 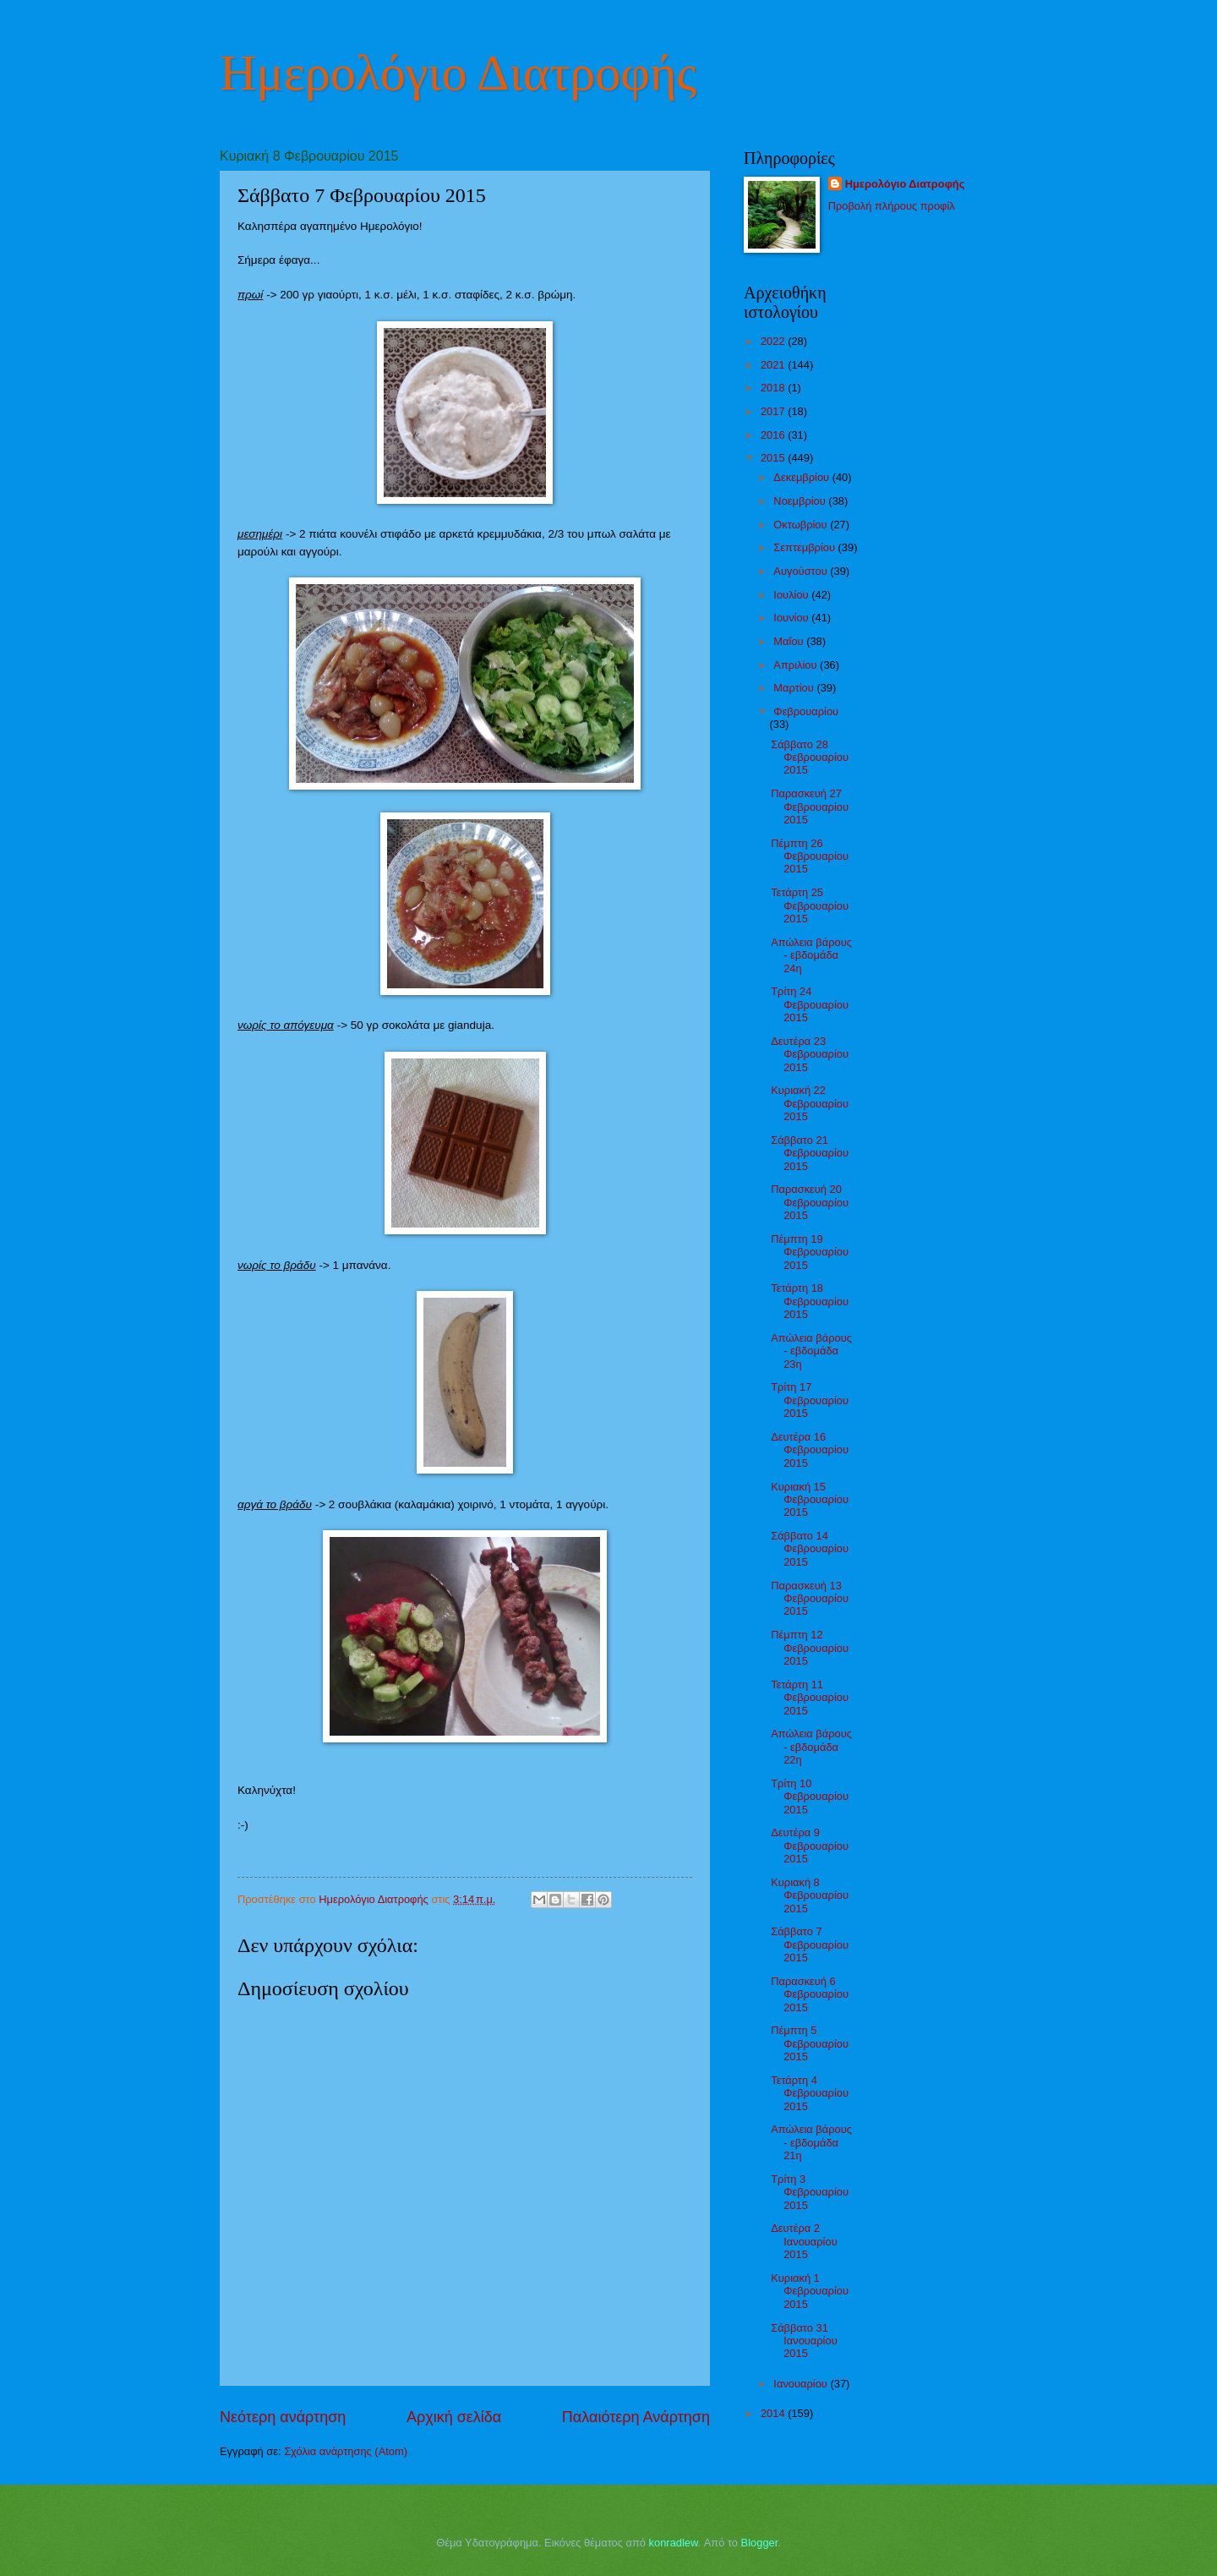 I want to click on Δευτέρα 2 Ιανουαρίου 2015, so click(x=804, y=2241).